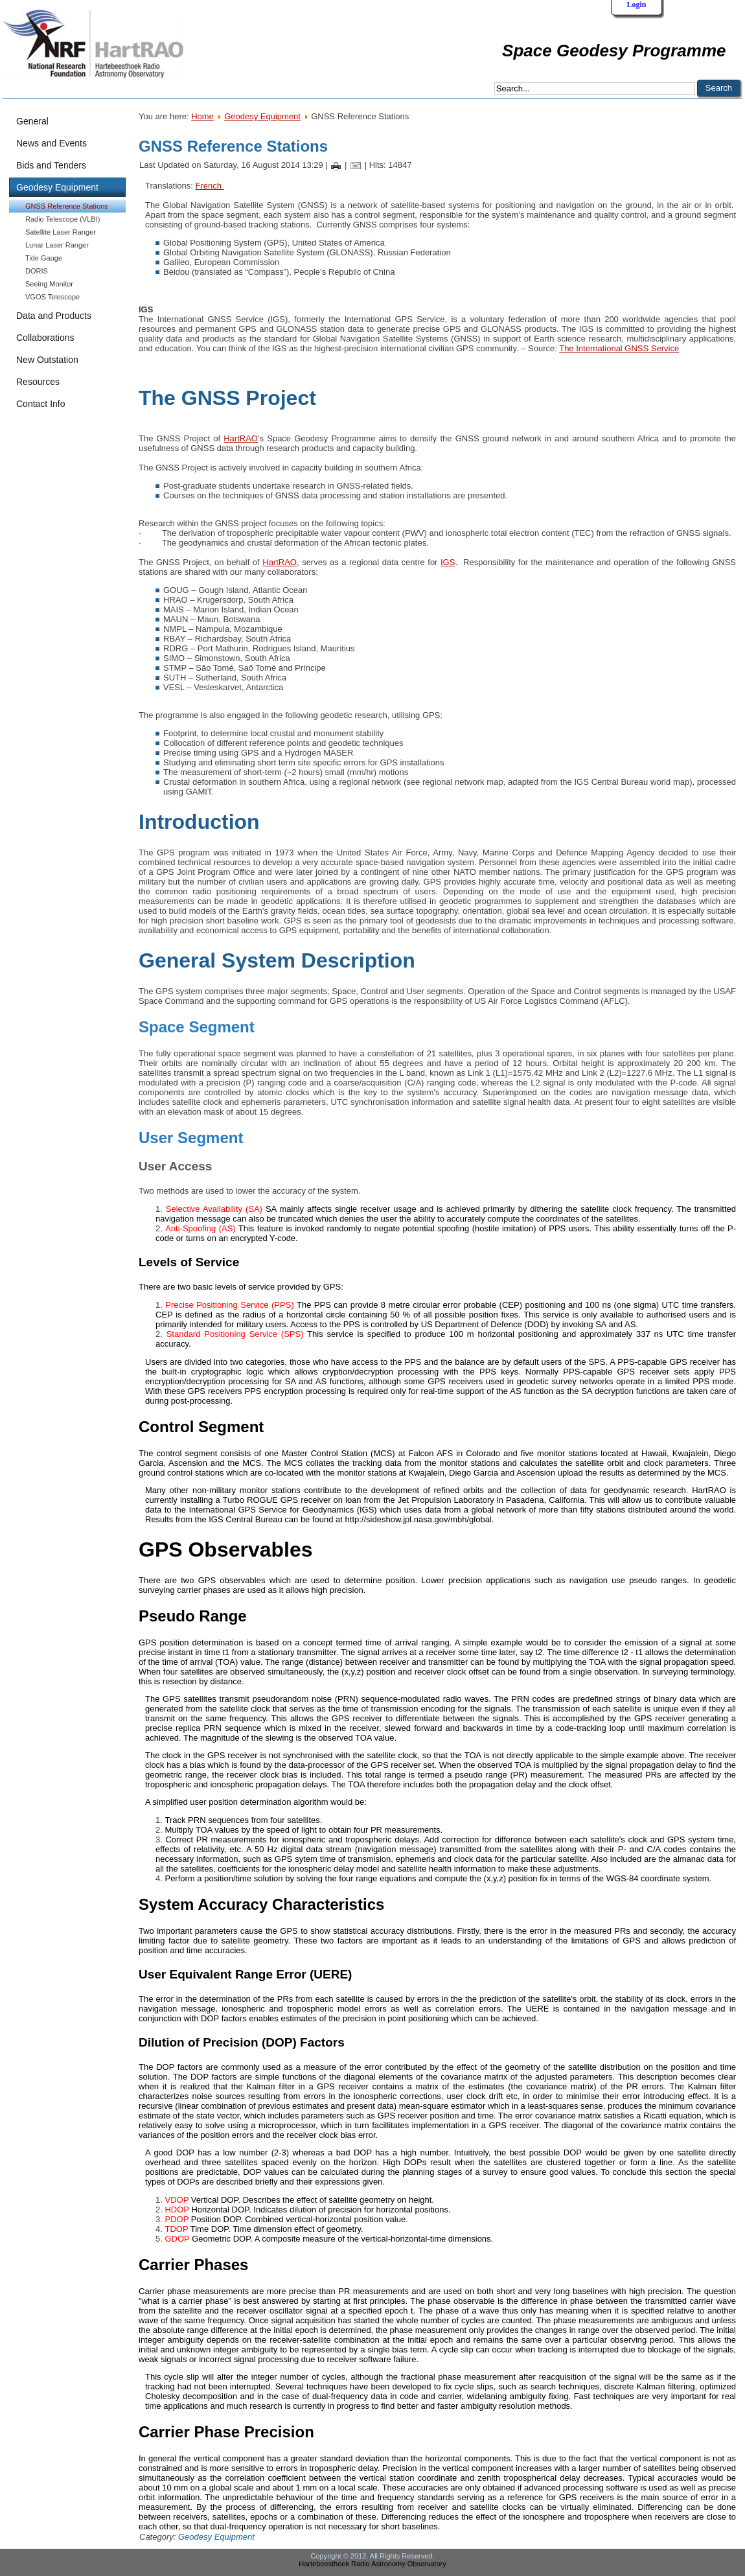  Describe the element at coordinates (262, 116) in the screenshot. I see `Geodesy Equipment` at that location.